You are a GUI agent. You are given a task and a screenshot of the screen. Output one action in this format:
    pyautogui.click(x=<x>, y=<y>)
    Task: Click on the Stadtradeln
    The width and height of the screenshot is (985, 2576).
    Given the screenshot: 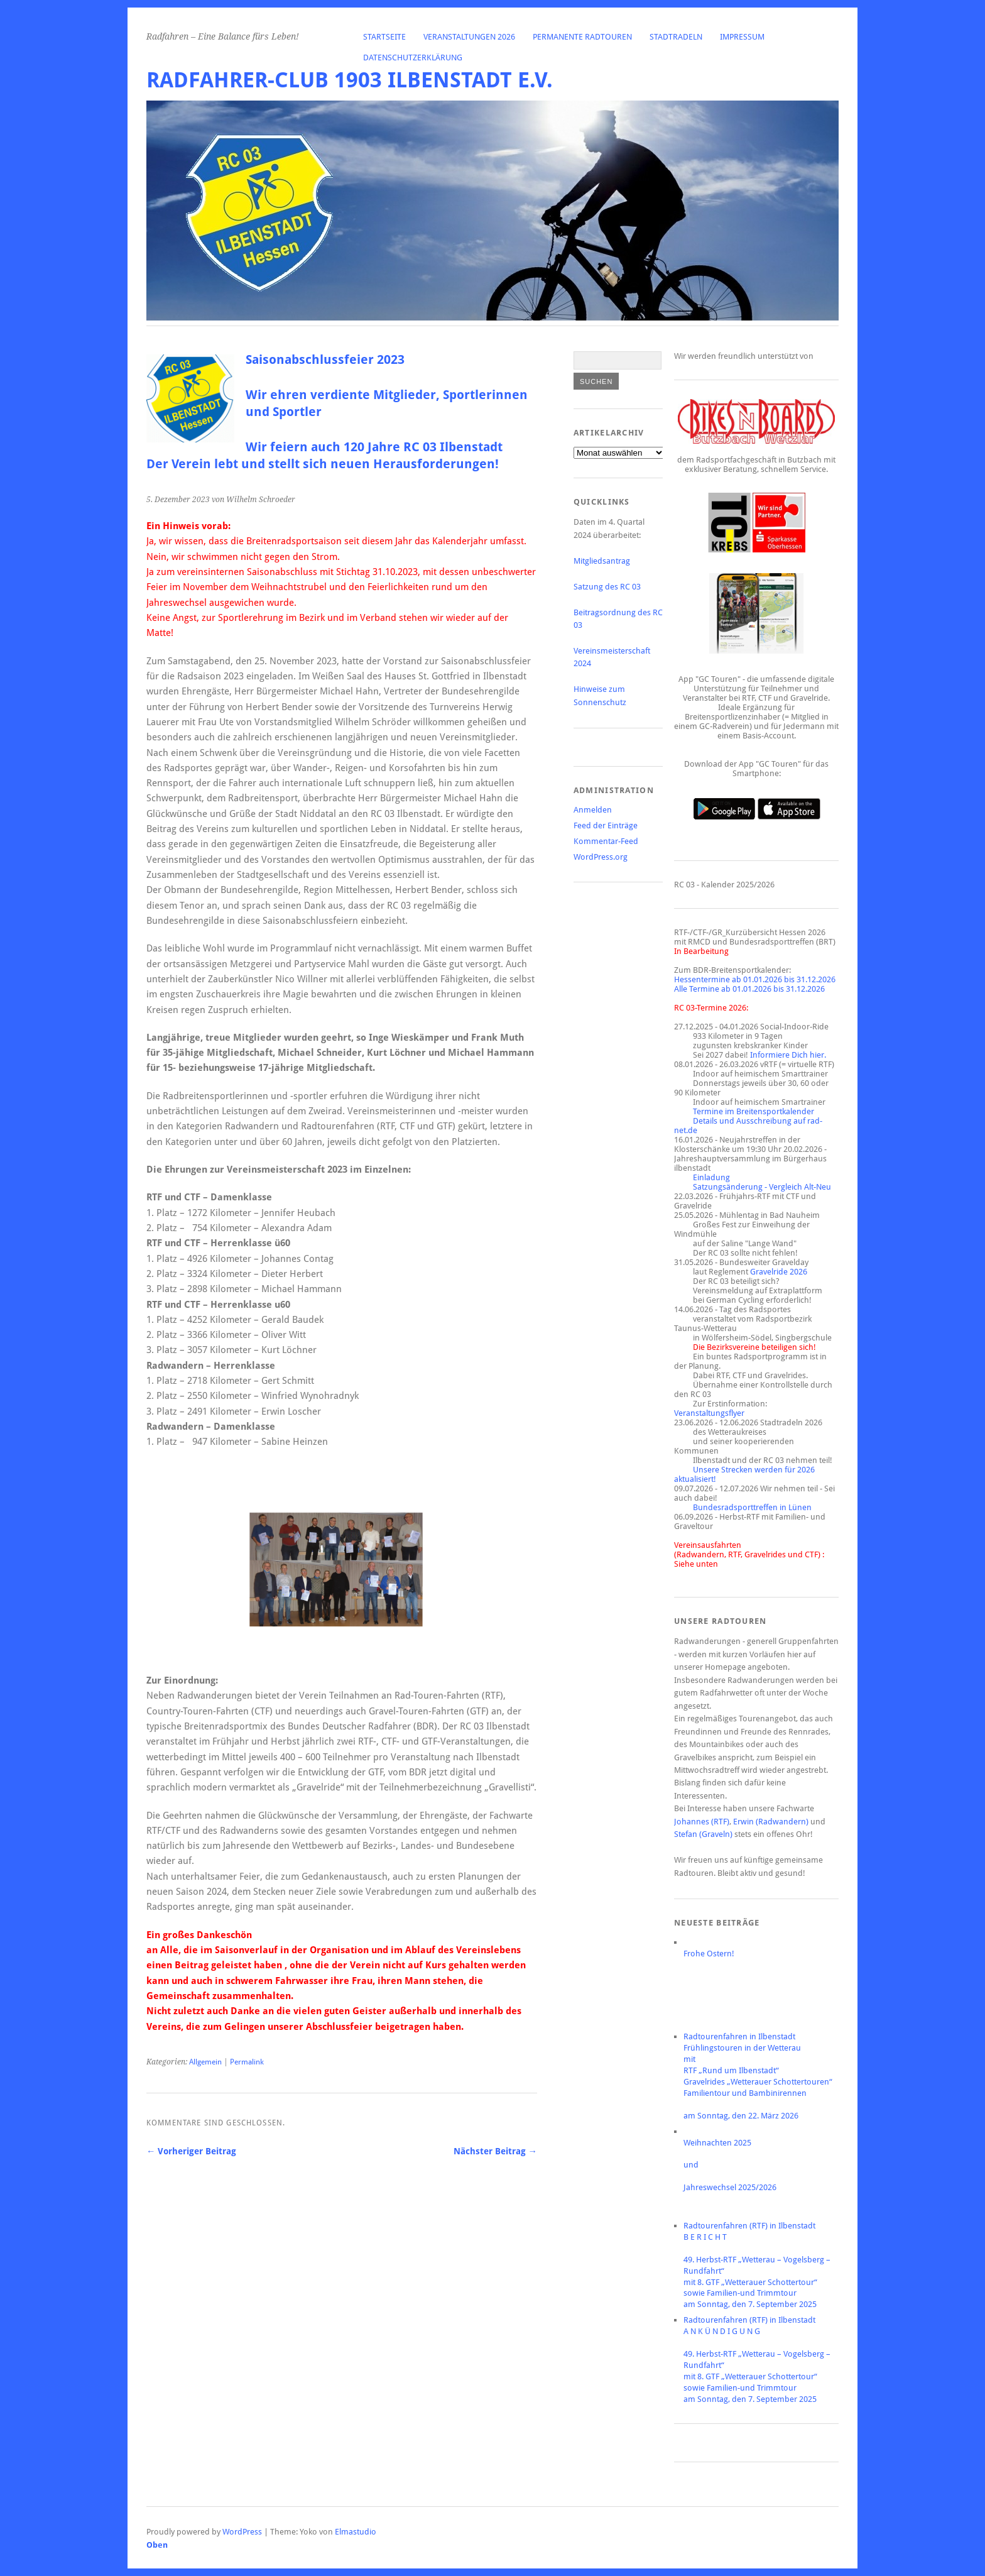 What is the action you would take?
    pyautogui.click(x=676, y=36)
    